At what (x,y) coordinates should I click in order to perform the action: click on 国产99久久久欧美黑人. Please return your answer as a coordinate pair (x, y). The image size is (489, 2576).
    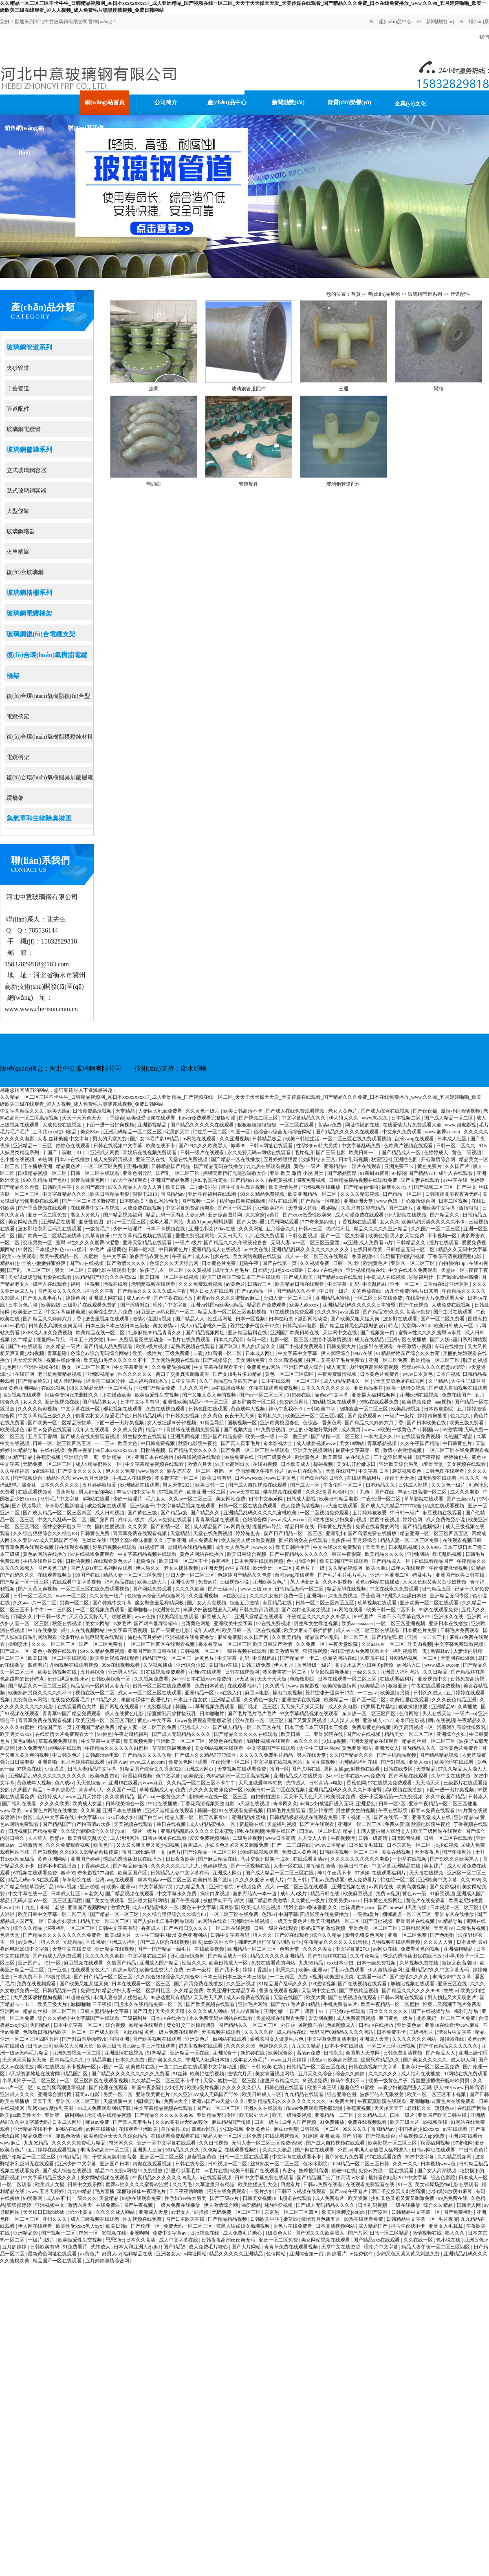
    Looking at the image, I should click on (203, 1145).